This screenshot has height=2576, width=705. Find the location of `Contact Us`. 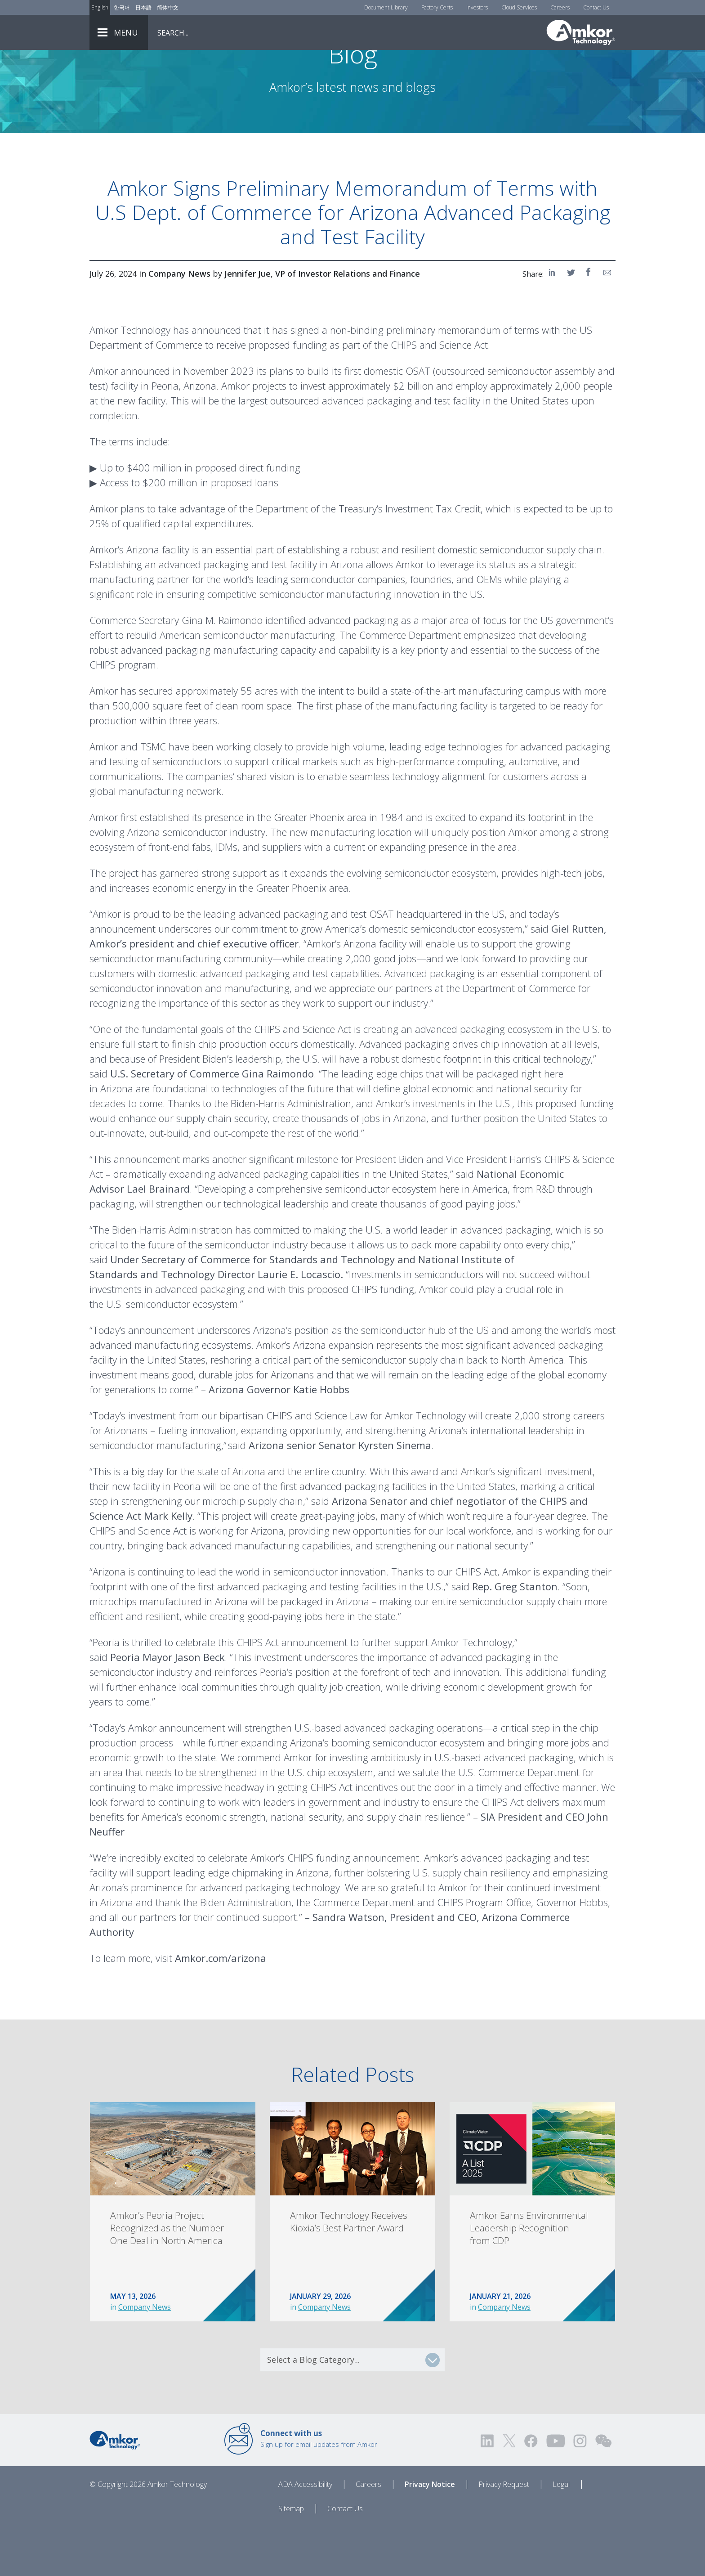

Contact Us is located at coordinates (596, 7).